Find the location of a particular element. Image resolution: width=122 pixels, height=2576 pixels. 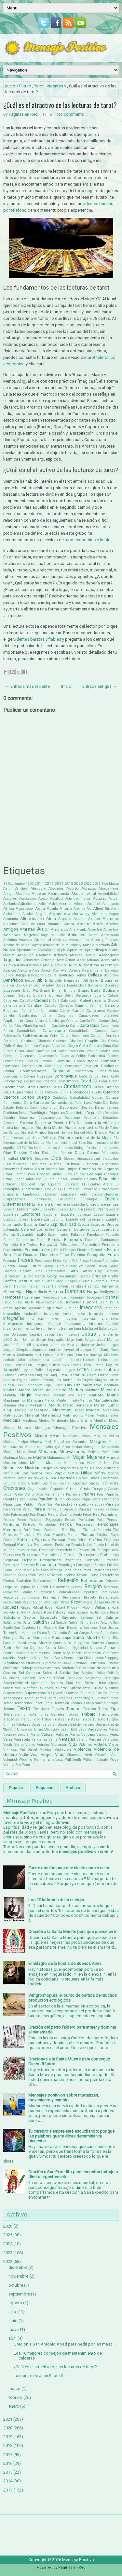

videntes baratas y fiables is located at coordinates (37, 639).